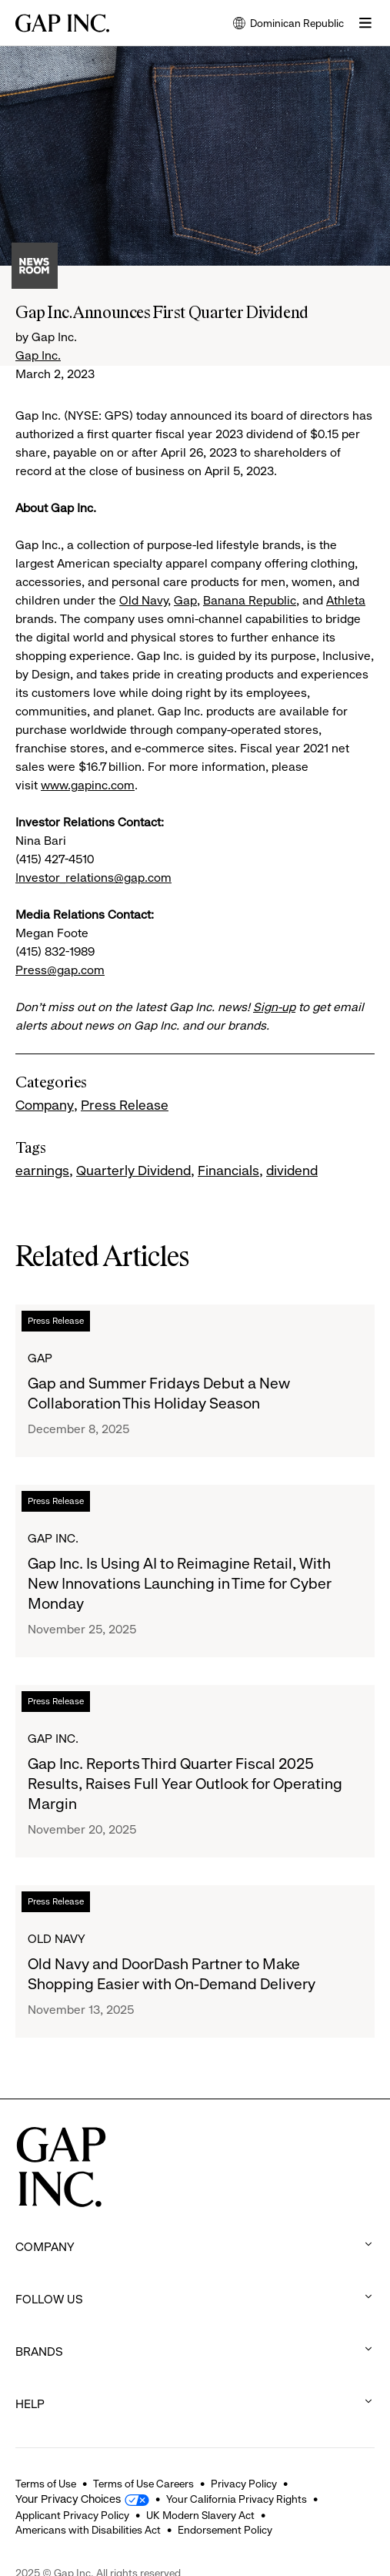 The height and width of the screenshot is (2576, 390). I want to click on Terms of Use, so click(45, 2483).